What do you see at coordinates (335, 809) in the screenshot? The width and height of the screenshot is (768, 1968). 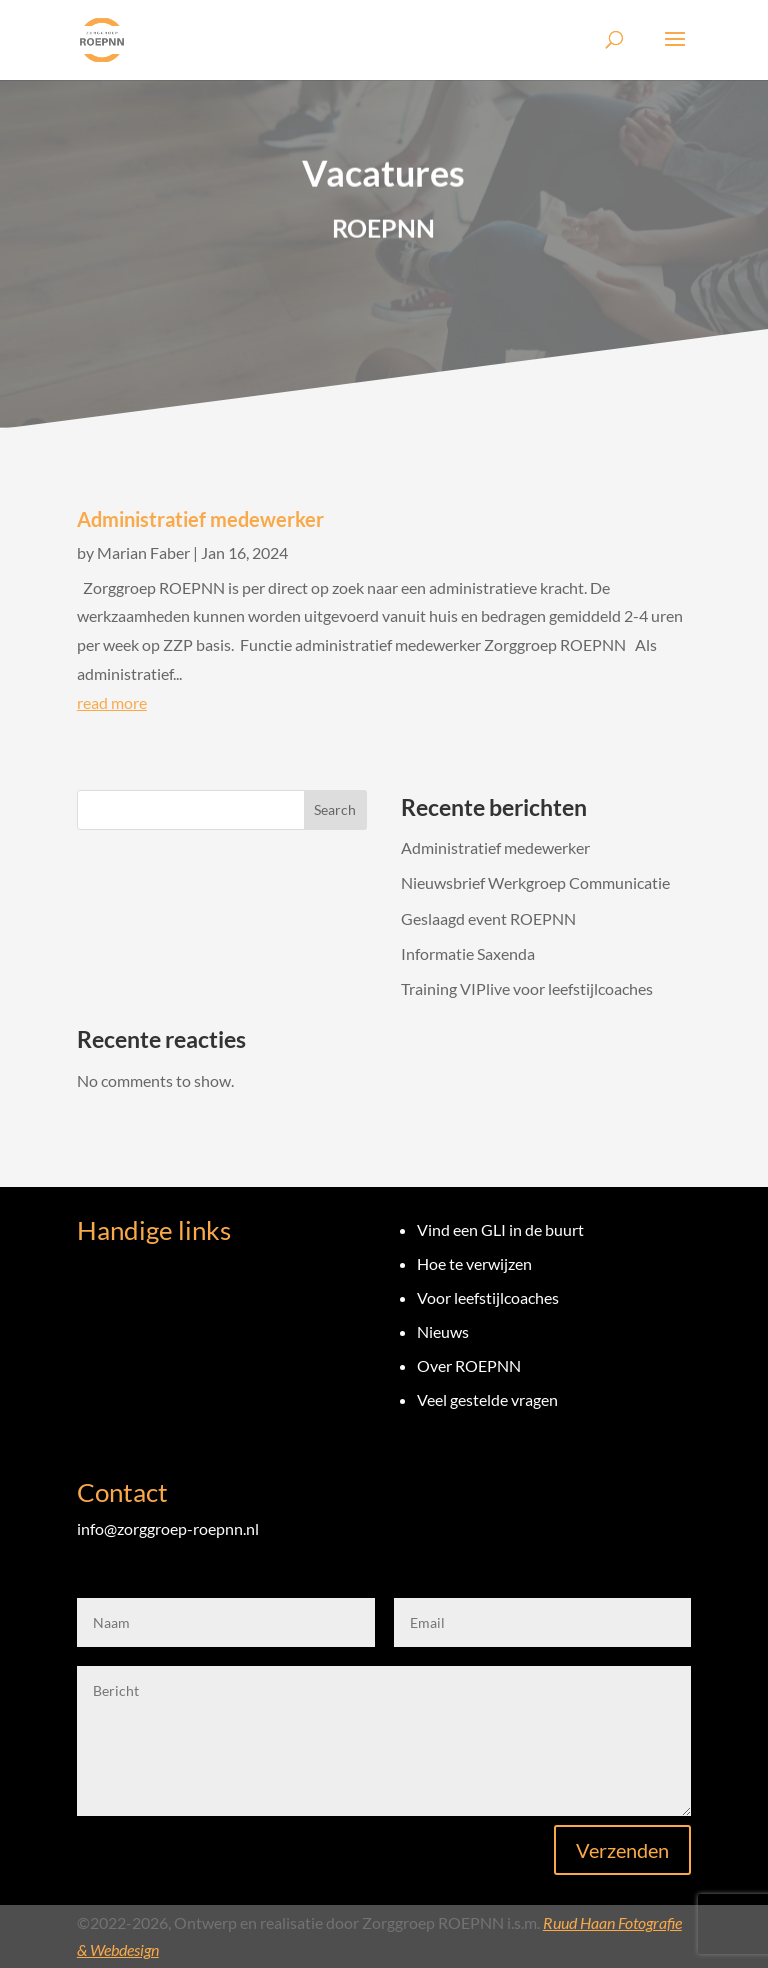 I see `Search` at bounding box center [335, 809].